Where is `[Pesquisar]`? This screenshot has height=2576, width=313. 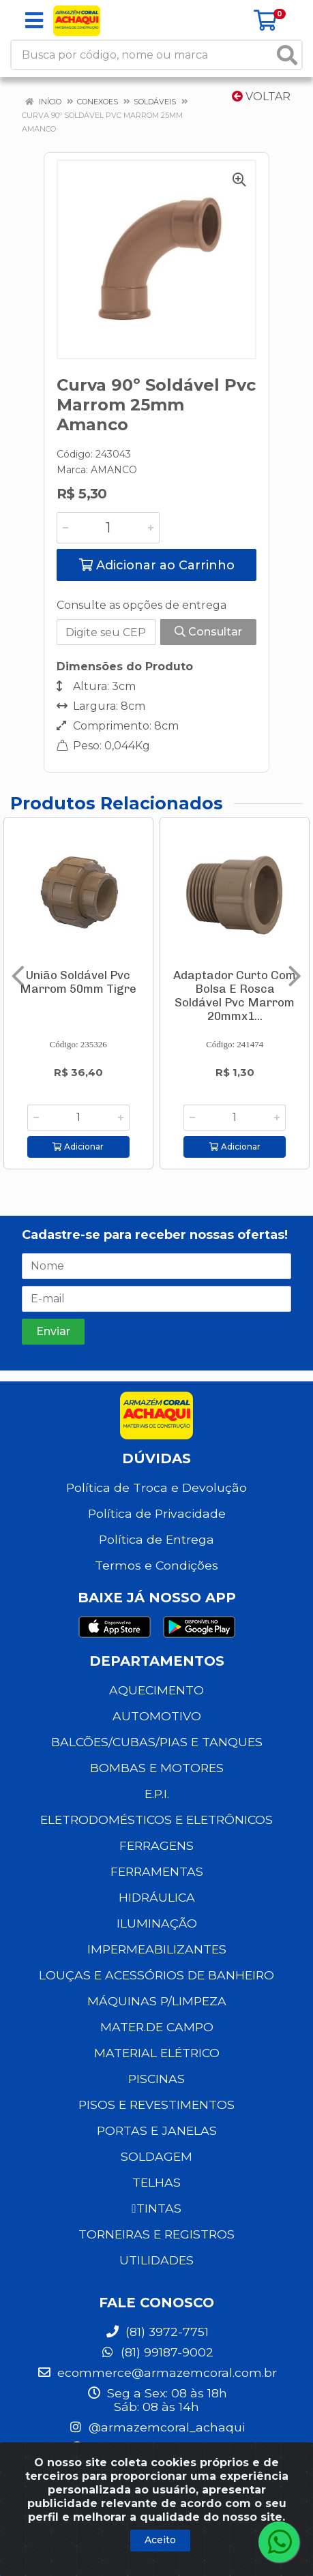
[Pesquisar] is located at coordinates (287, 55).